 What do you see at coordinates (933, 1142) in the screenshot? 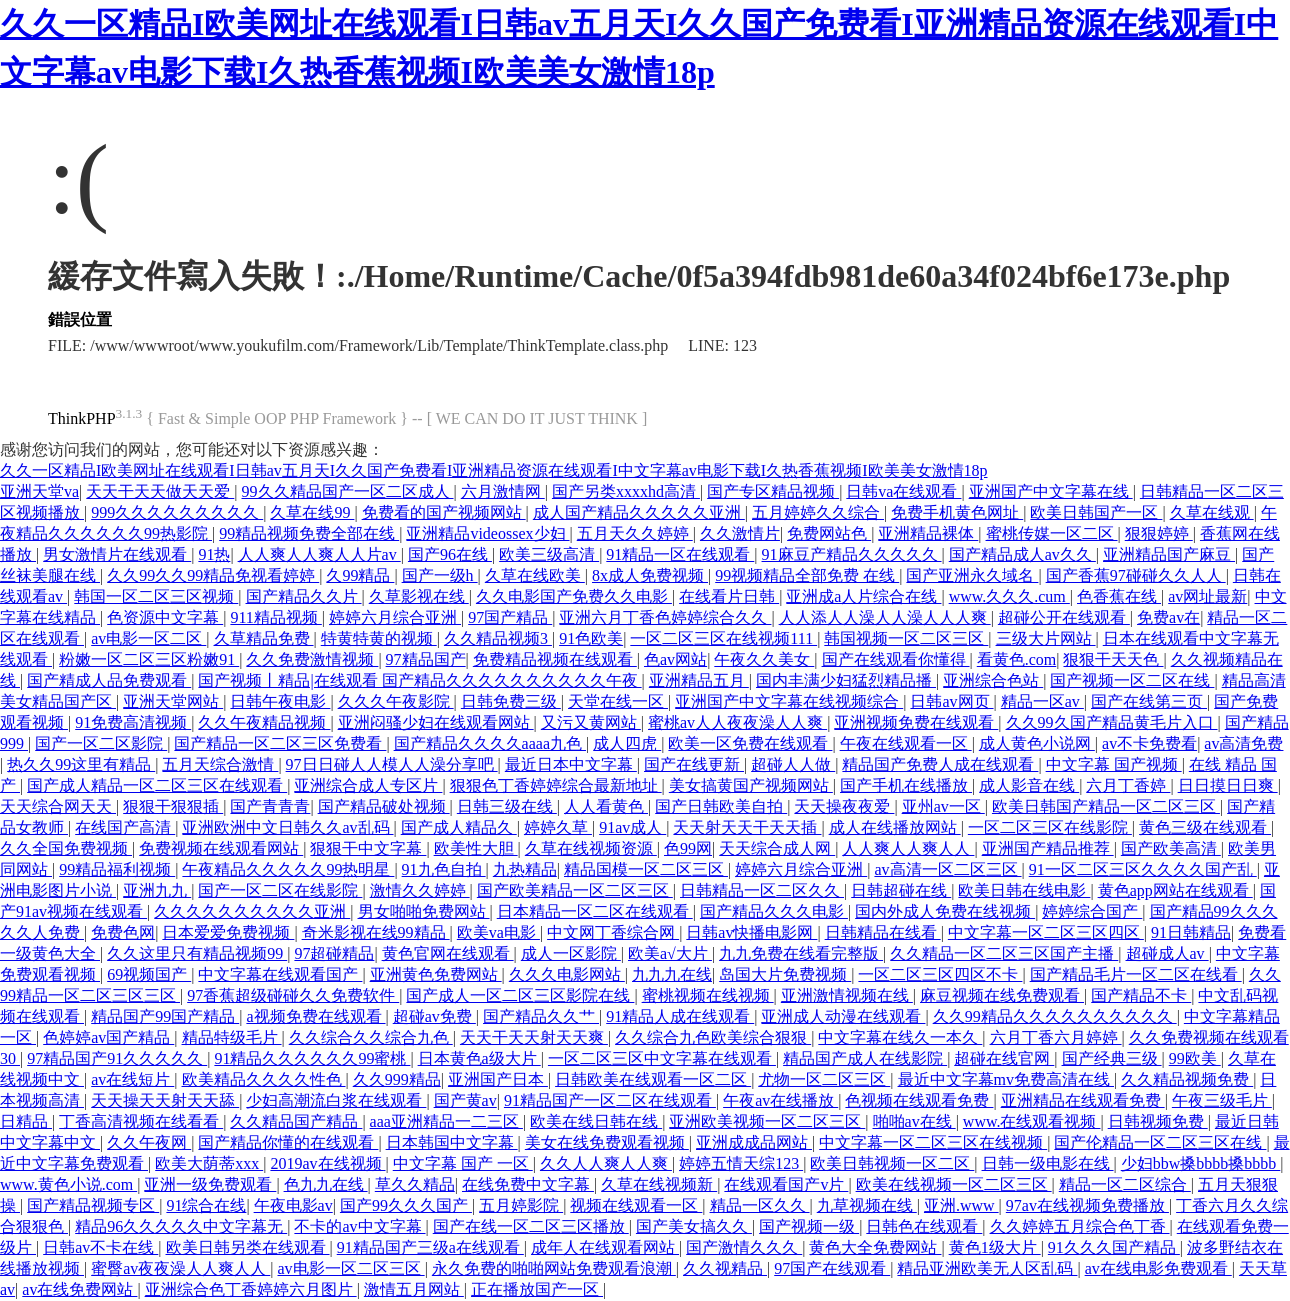
I see `中文字幕一区二区三区在线视频` at bounding box center [933, 1142].